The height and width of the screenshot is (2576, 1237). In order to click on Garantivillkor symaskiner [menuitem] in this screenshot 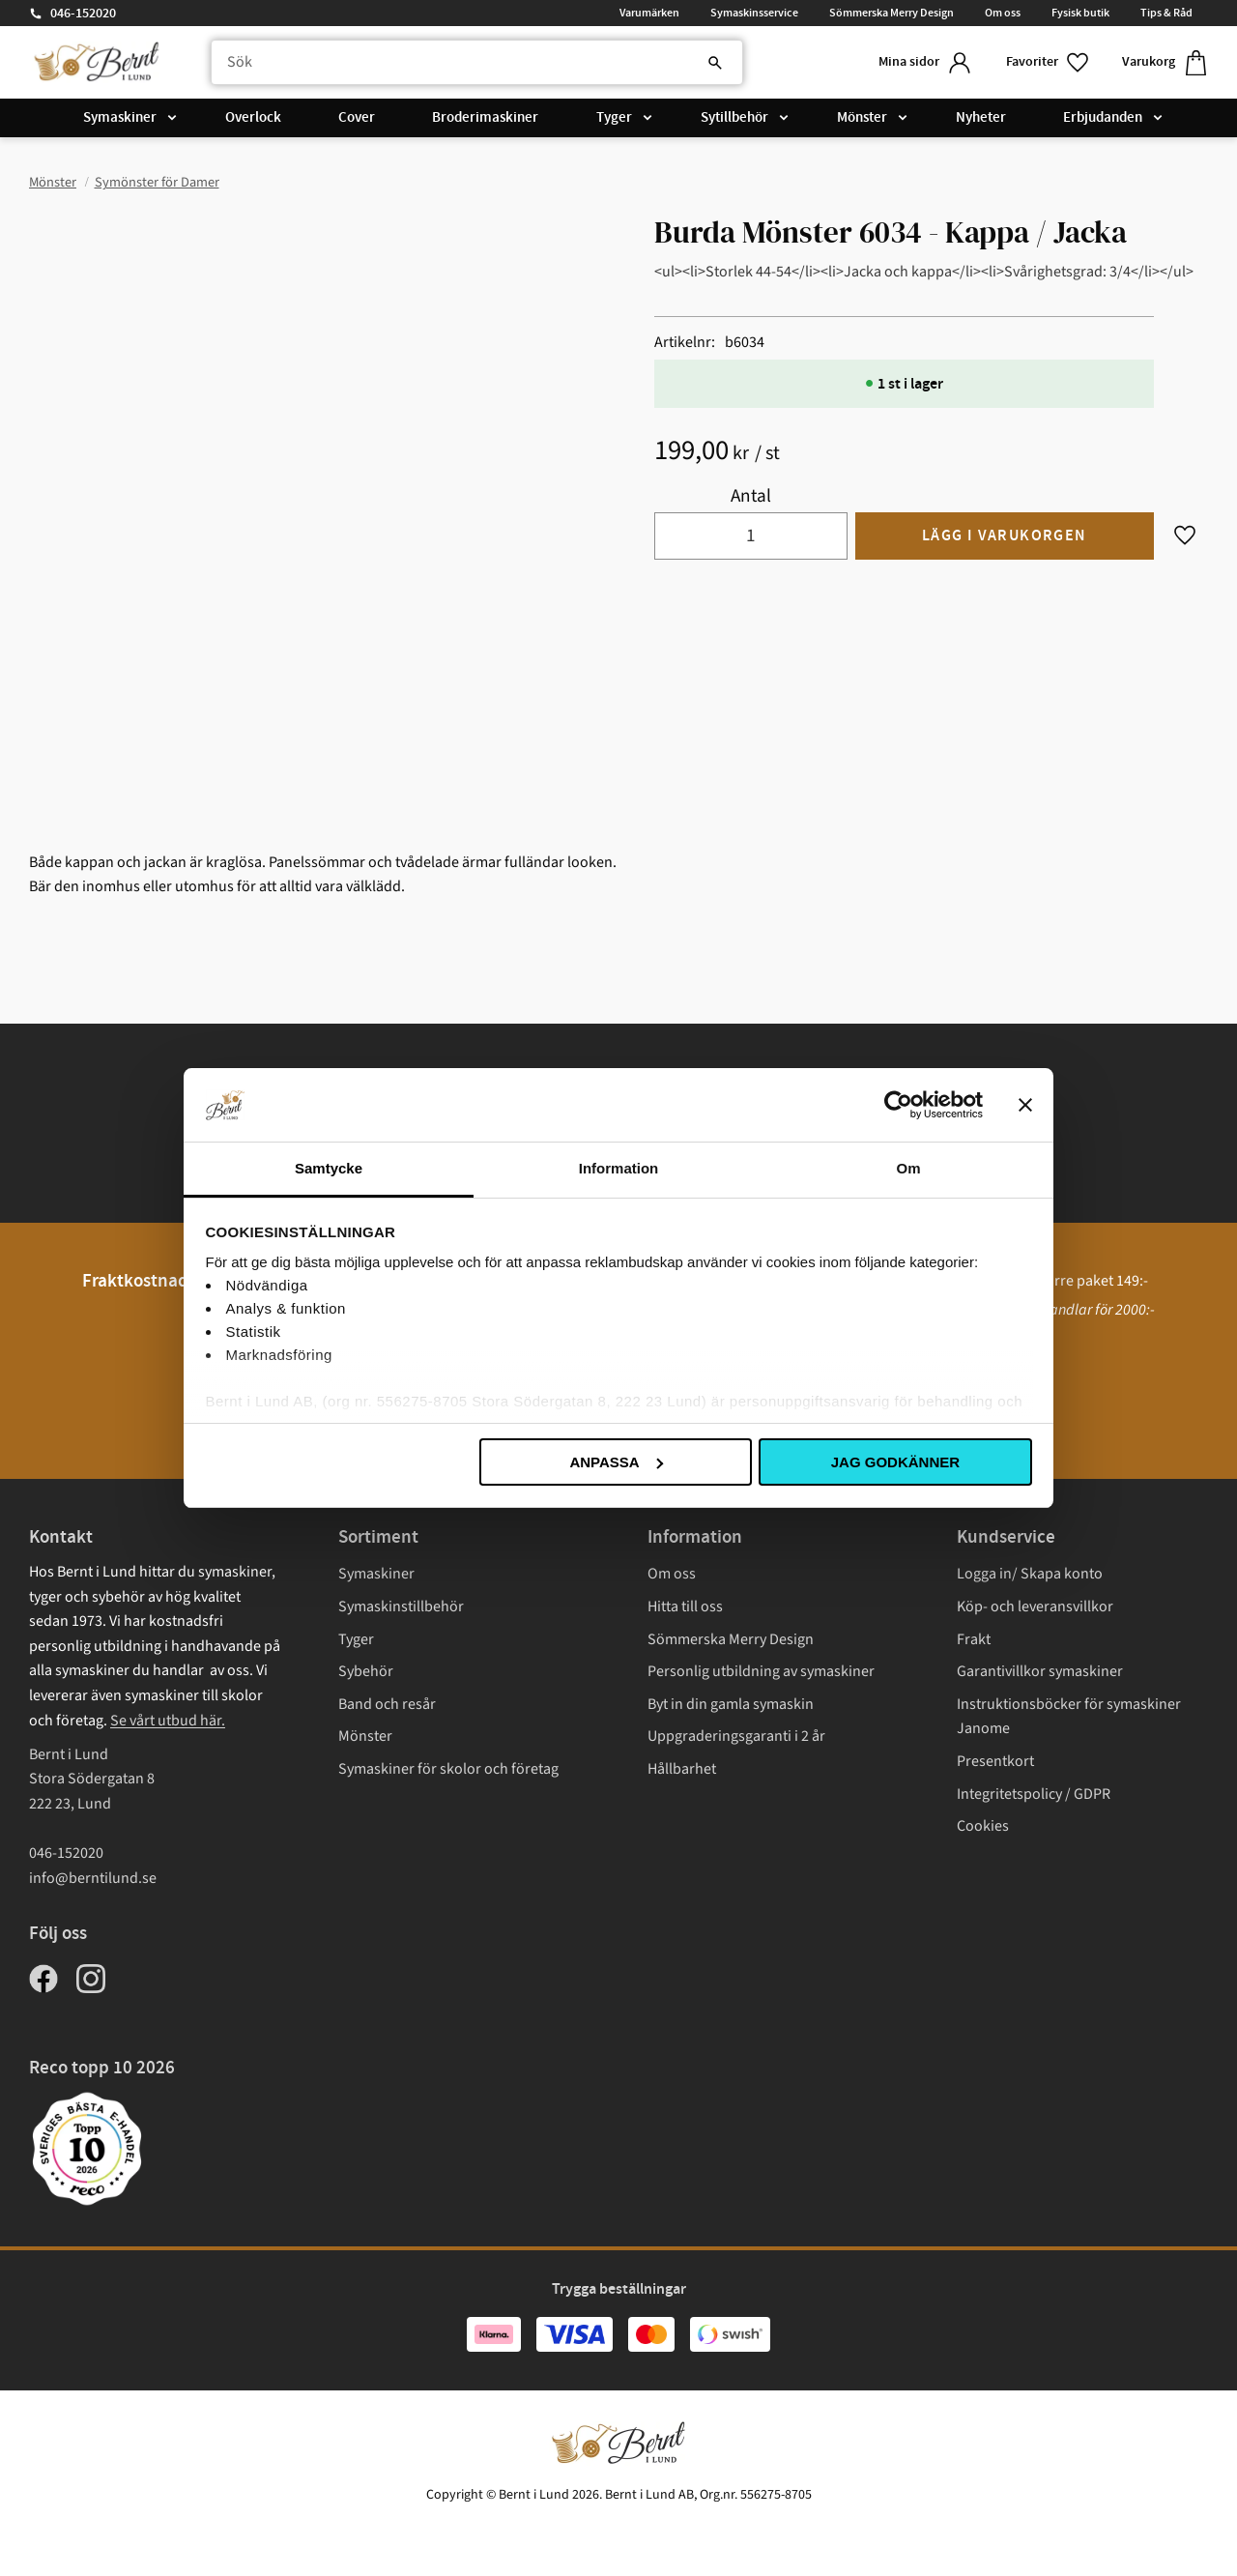, I will do `click(1040, 1671)`.